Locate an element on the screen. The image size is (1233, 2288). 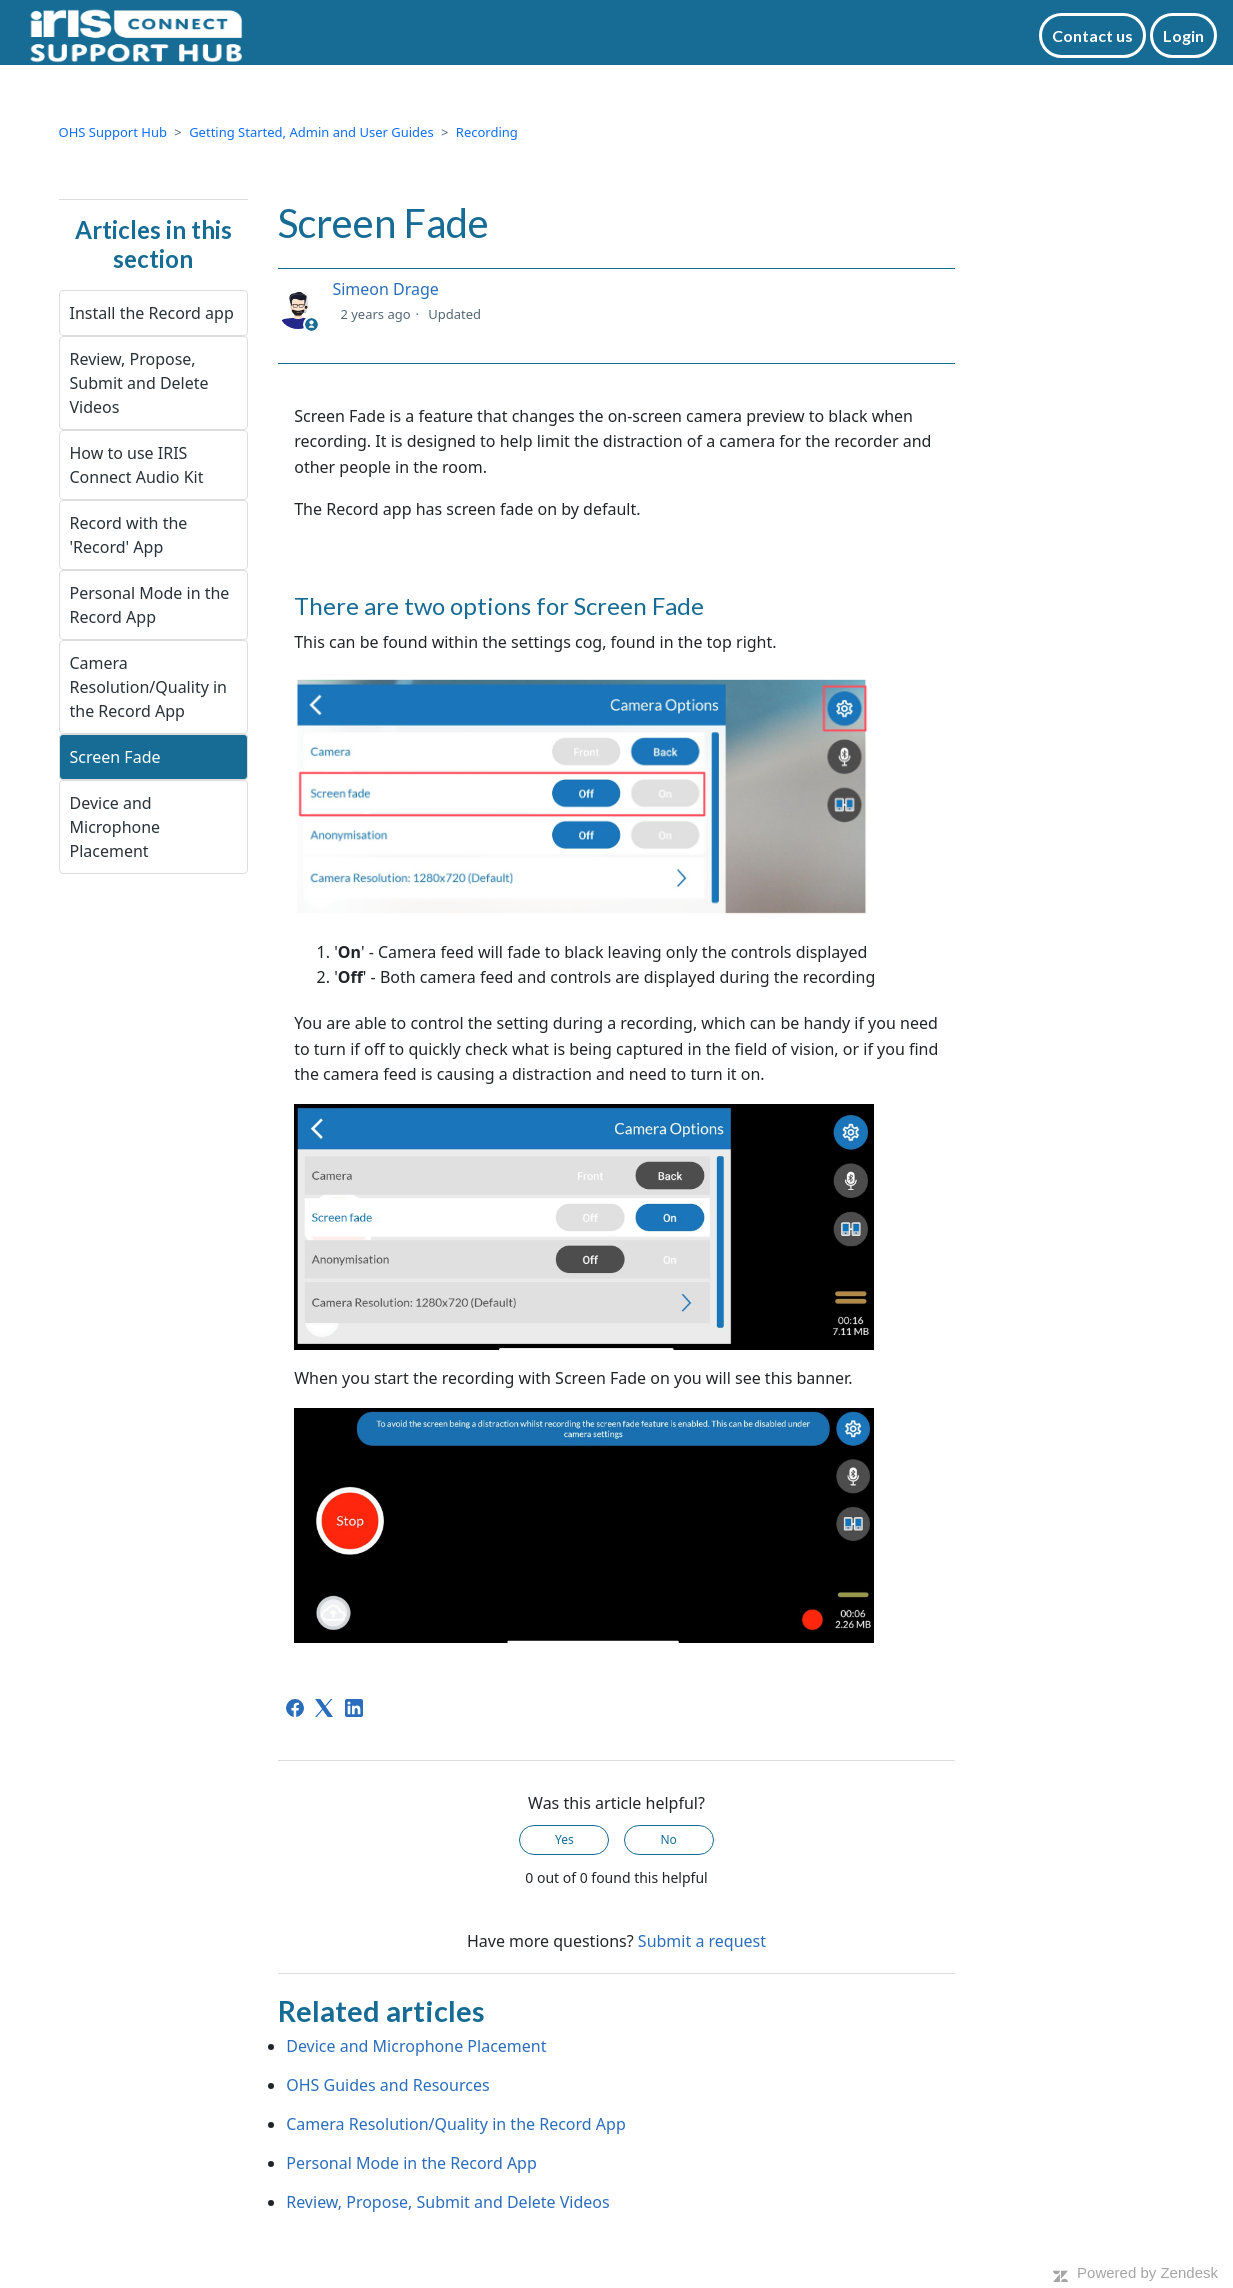
Contact us is located at coordinates (1092, 35).